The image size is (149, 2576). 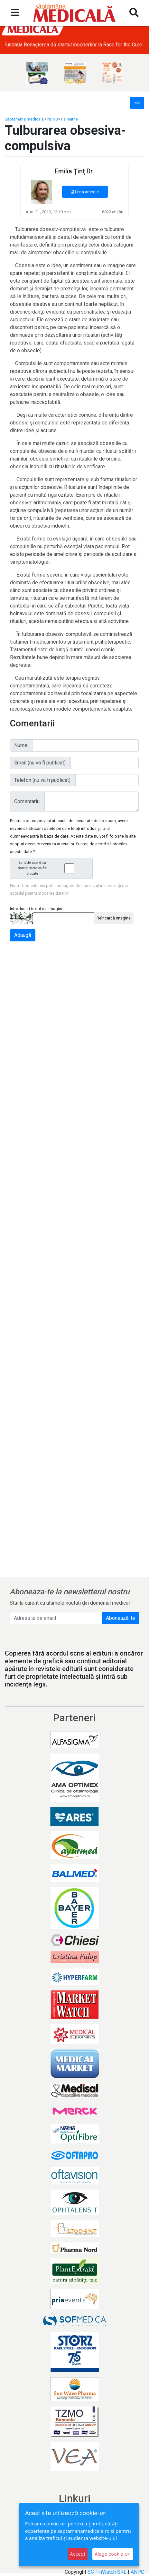 What do you see at coordinates (24, 119) in the screenshot?
I see `Săptămâna medicală` at bounding box center [24, 119].